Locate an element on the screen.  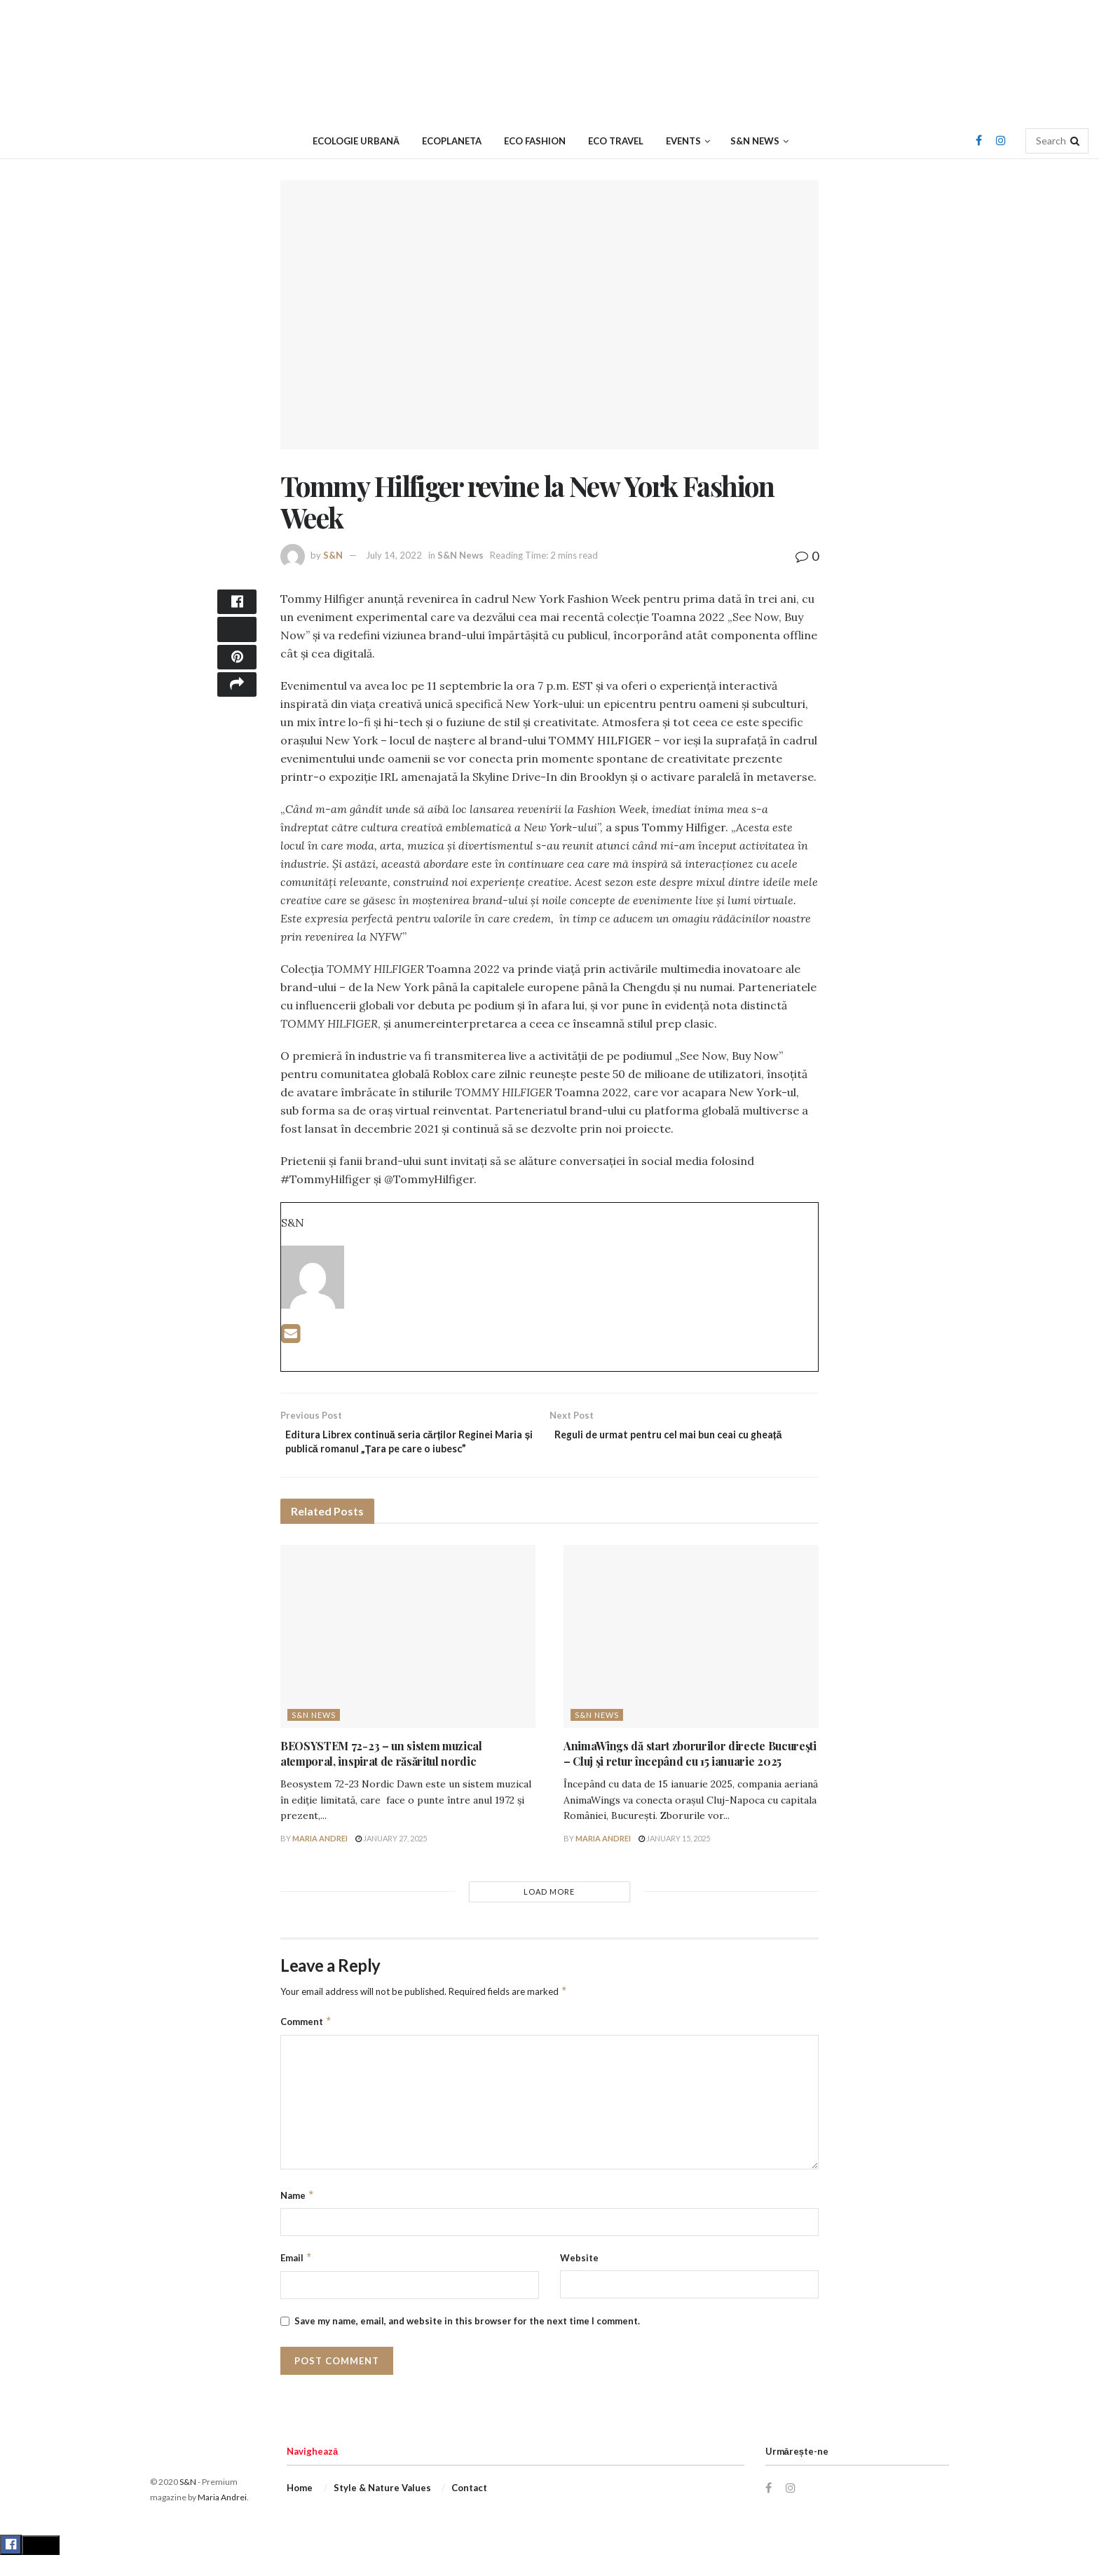
Ecologie urbană is located at coordinates (356, 140).